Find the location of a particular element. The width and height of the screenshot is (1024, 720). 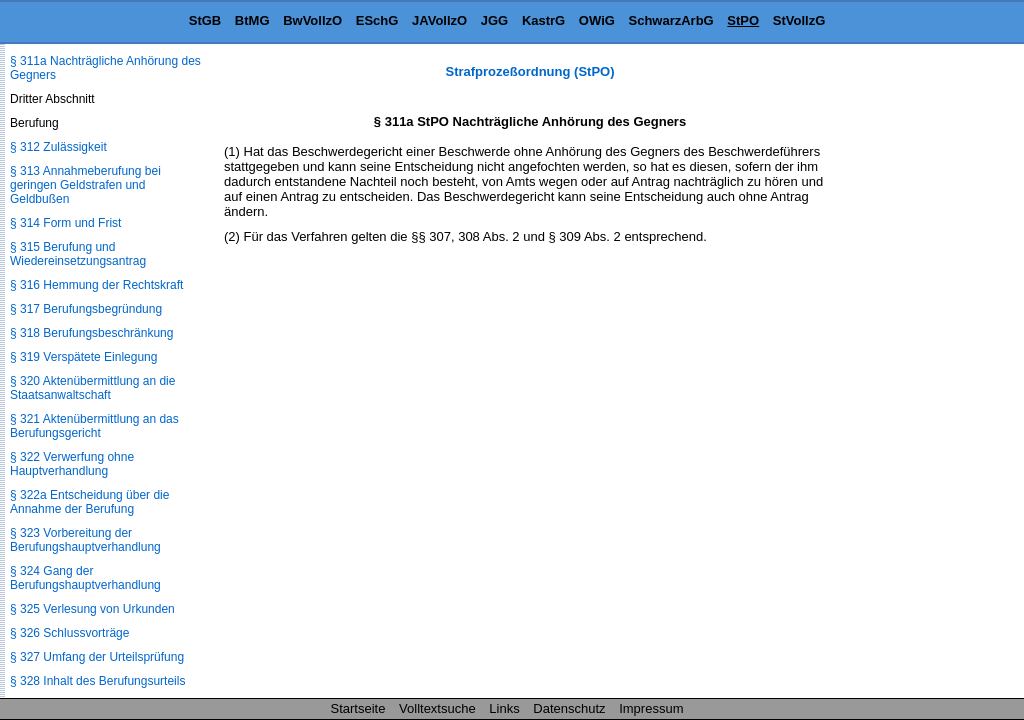

JAVollzO is located at coordinates (439, 20).